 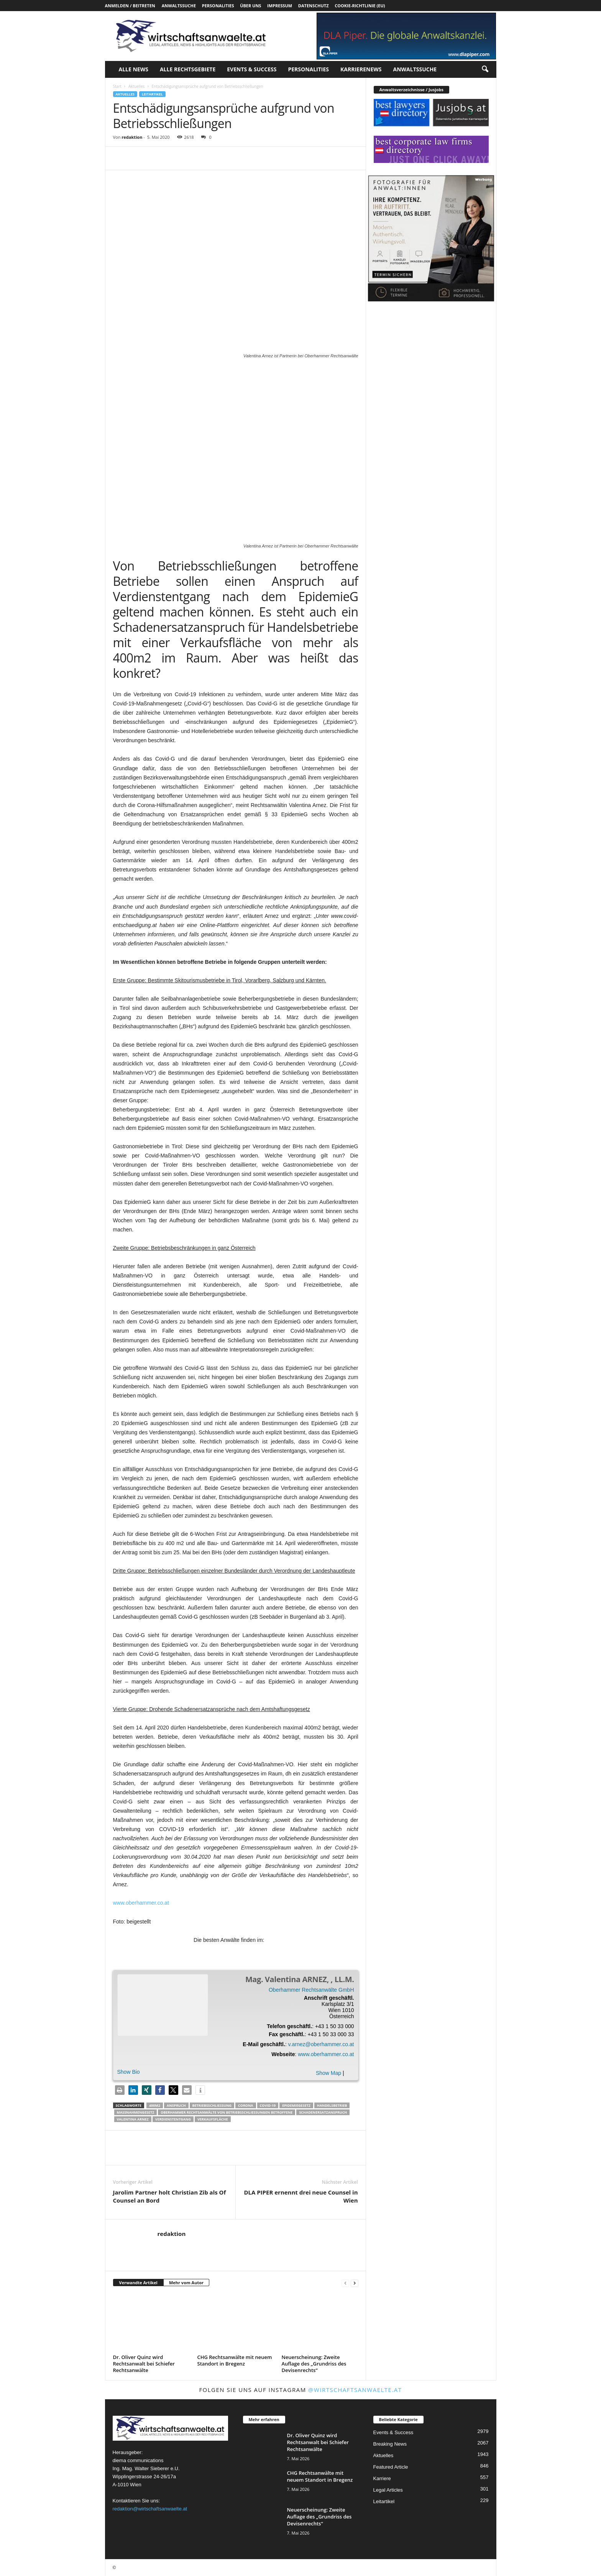 What do you see at coordinates (390, 2467) in the screenshot?
I see `Featured Article` at bounding box center [390, 2467].